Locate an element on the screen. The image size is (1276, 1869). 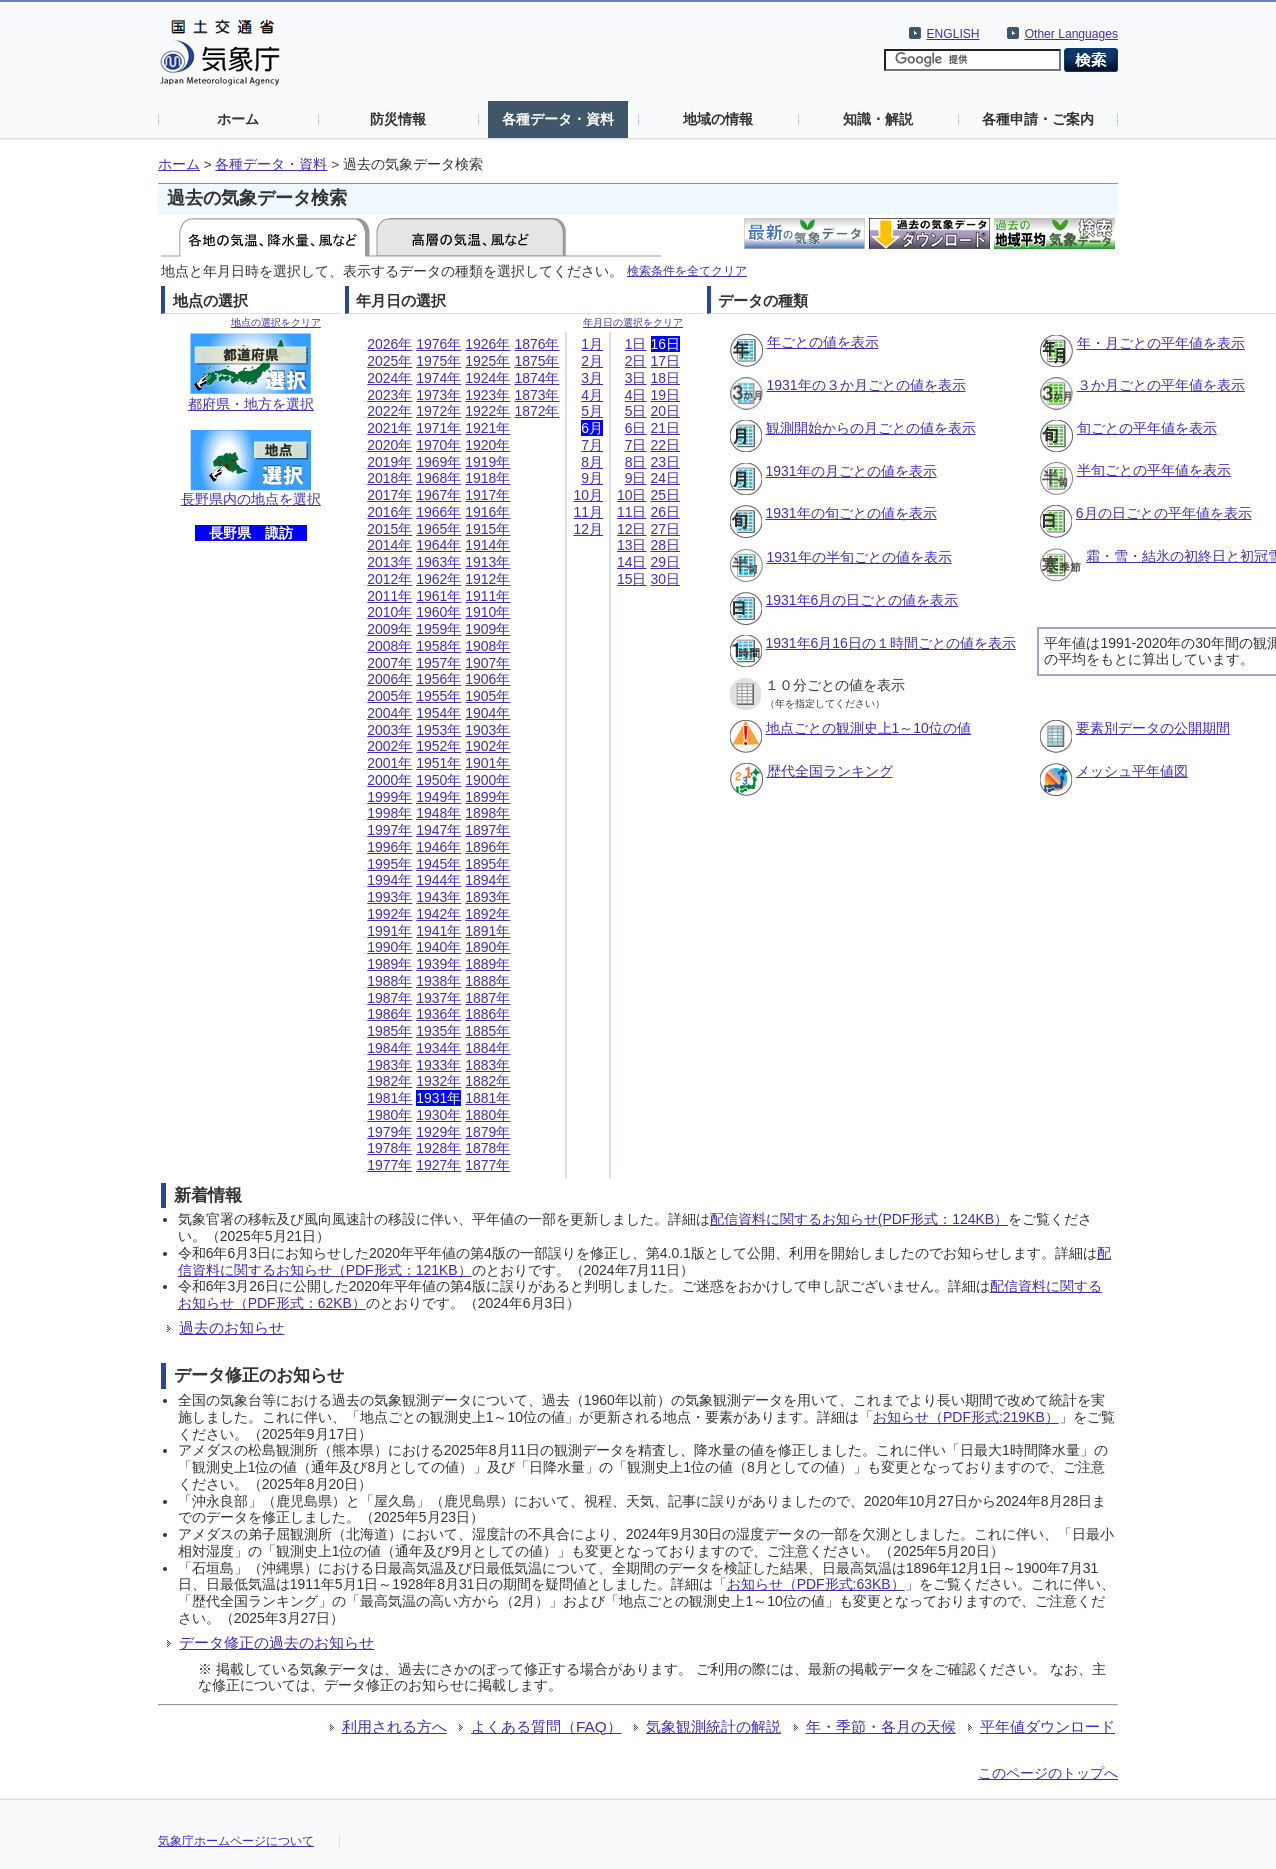
1935年 is located at coordinates (438, 1031).